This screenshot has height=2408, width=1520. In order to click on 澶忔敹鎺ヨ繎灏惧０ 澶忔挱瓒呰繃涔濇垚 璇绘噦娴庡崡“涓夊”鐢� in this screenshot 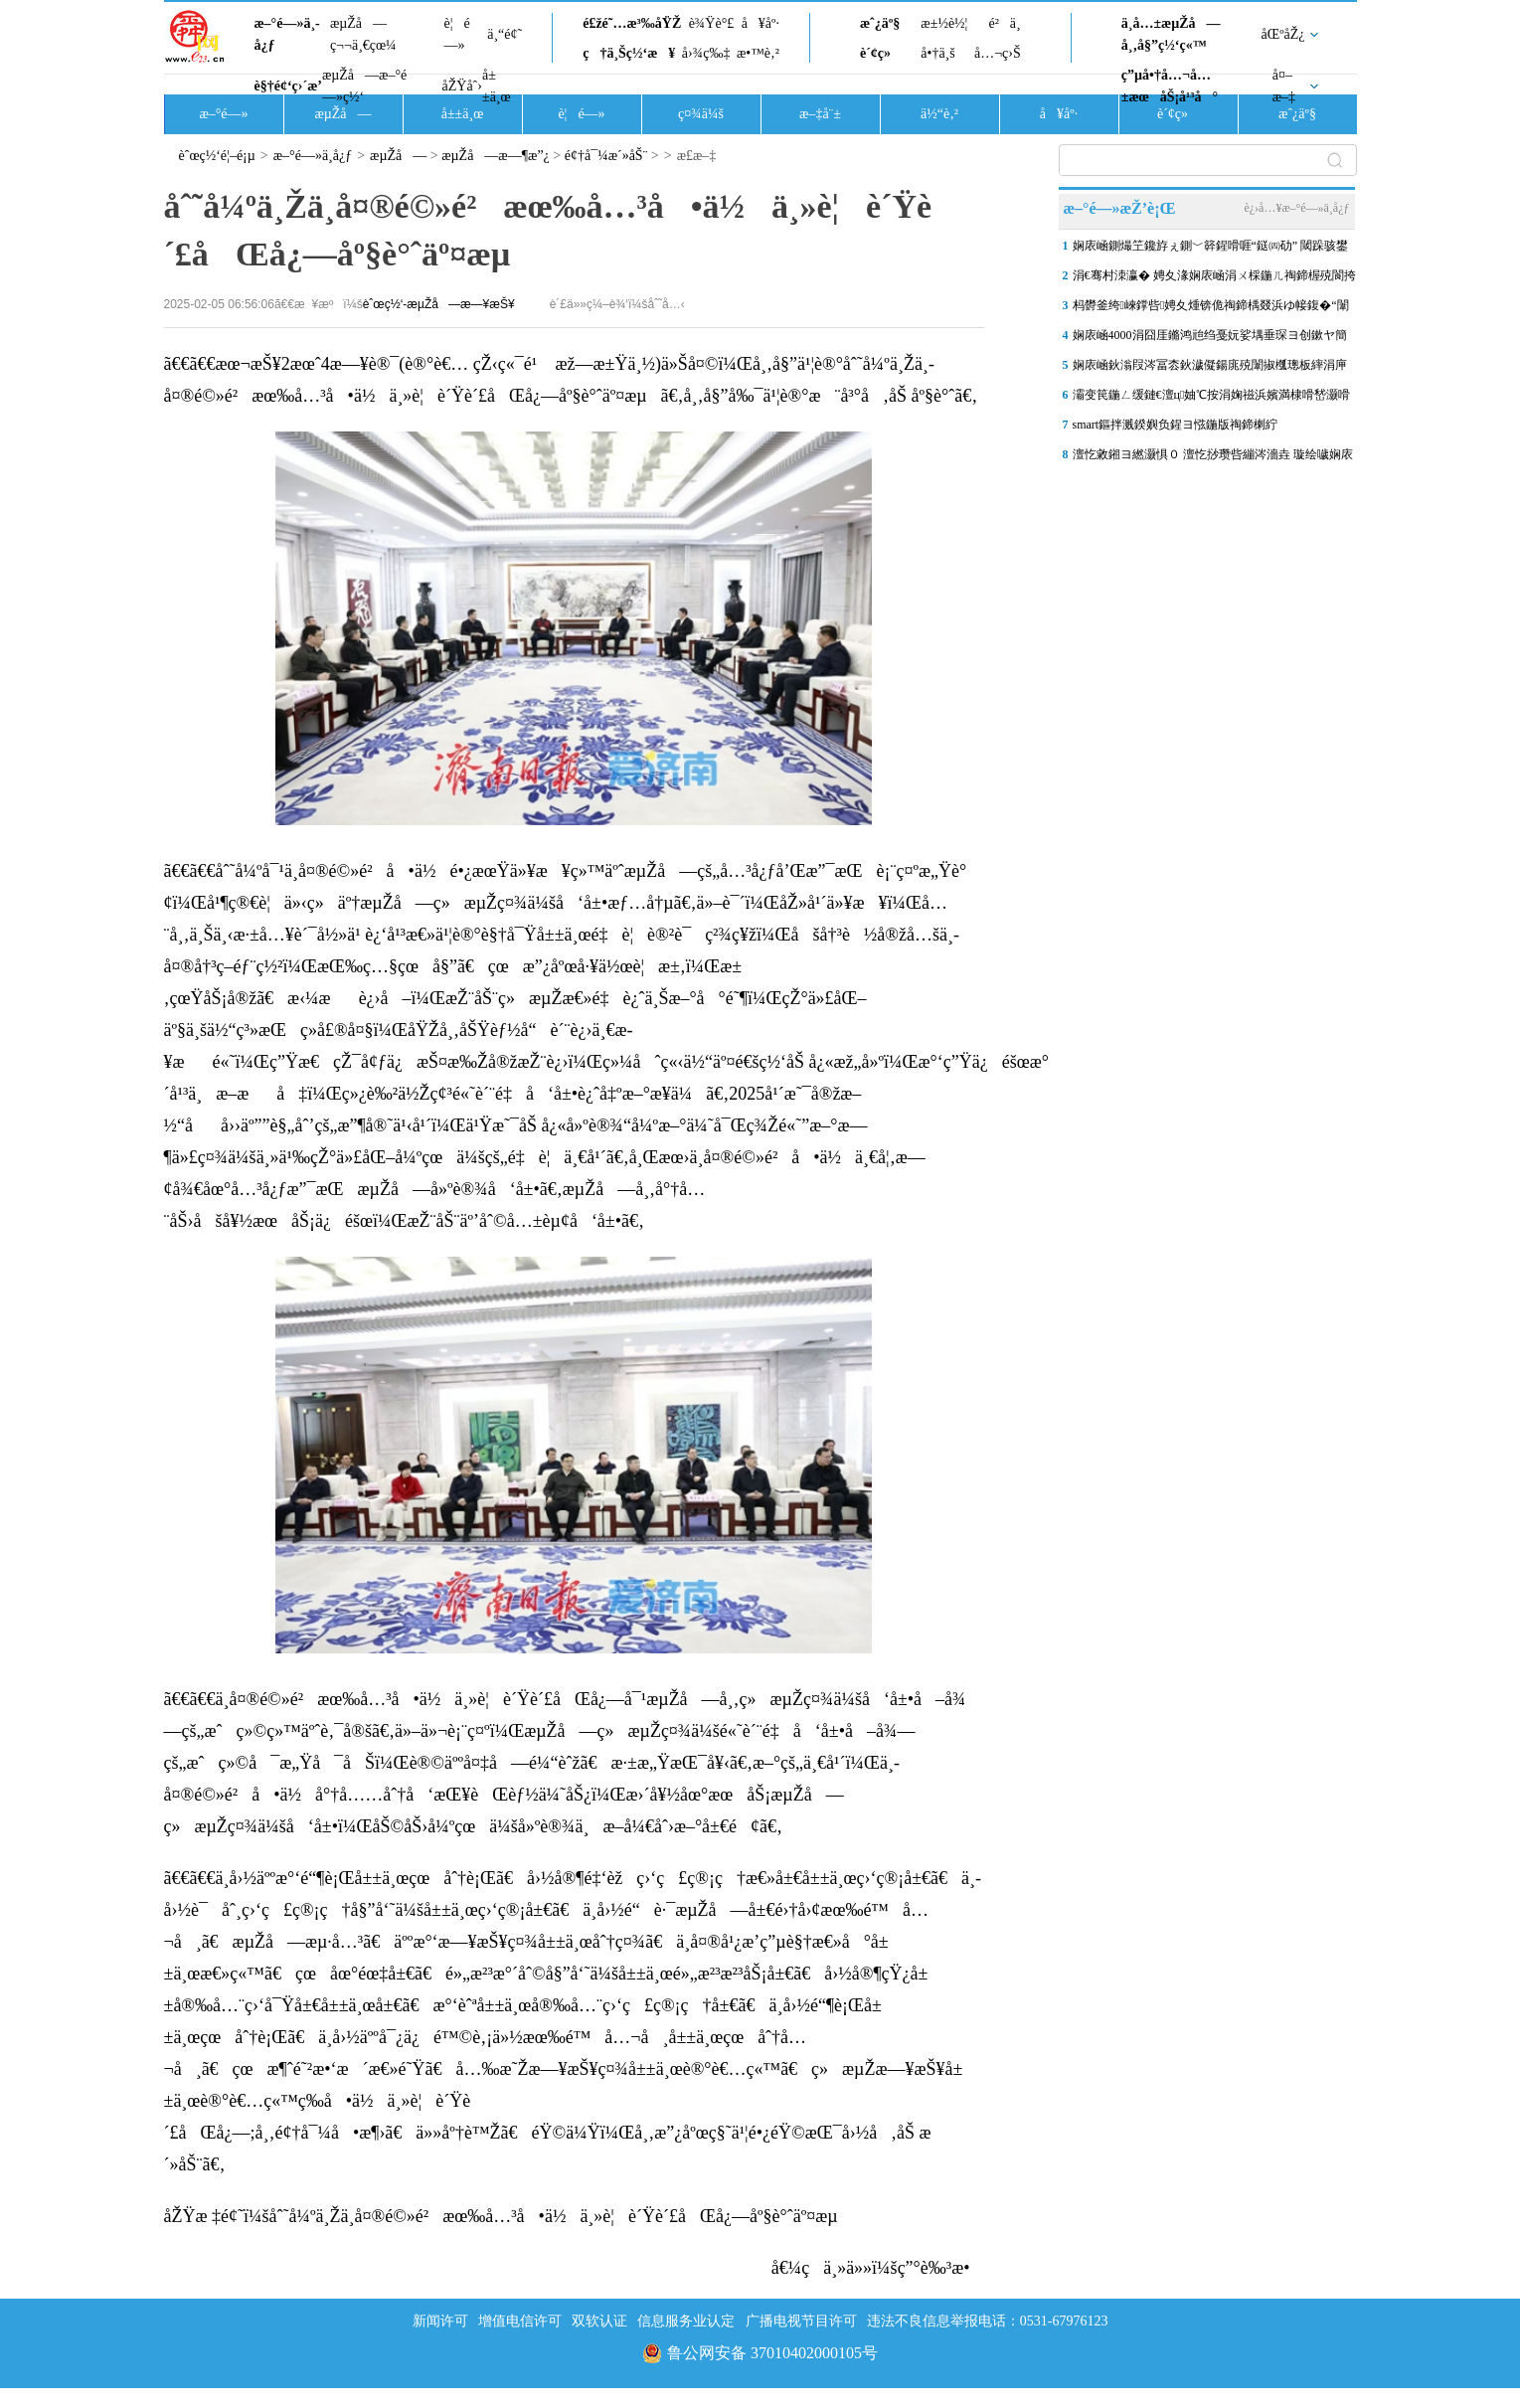, I will do `click(1213, 458)`.